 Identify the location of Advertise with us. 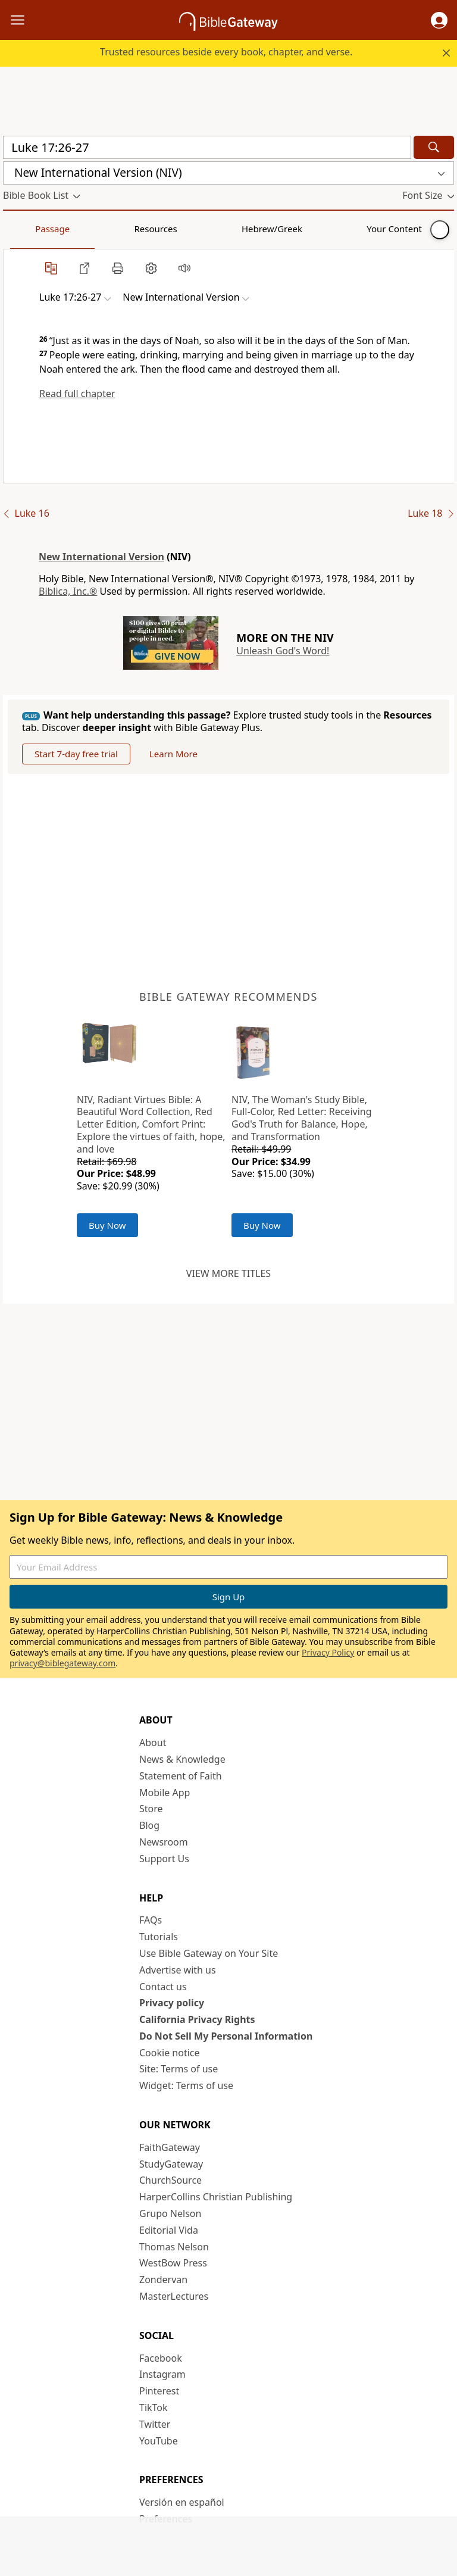
(177, 1970).